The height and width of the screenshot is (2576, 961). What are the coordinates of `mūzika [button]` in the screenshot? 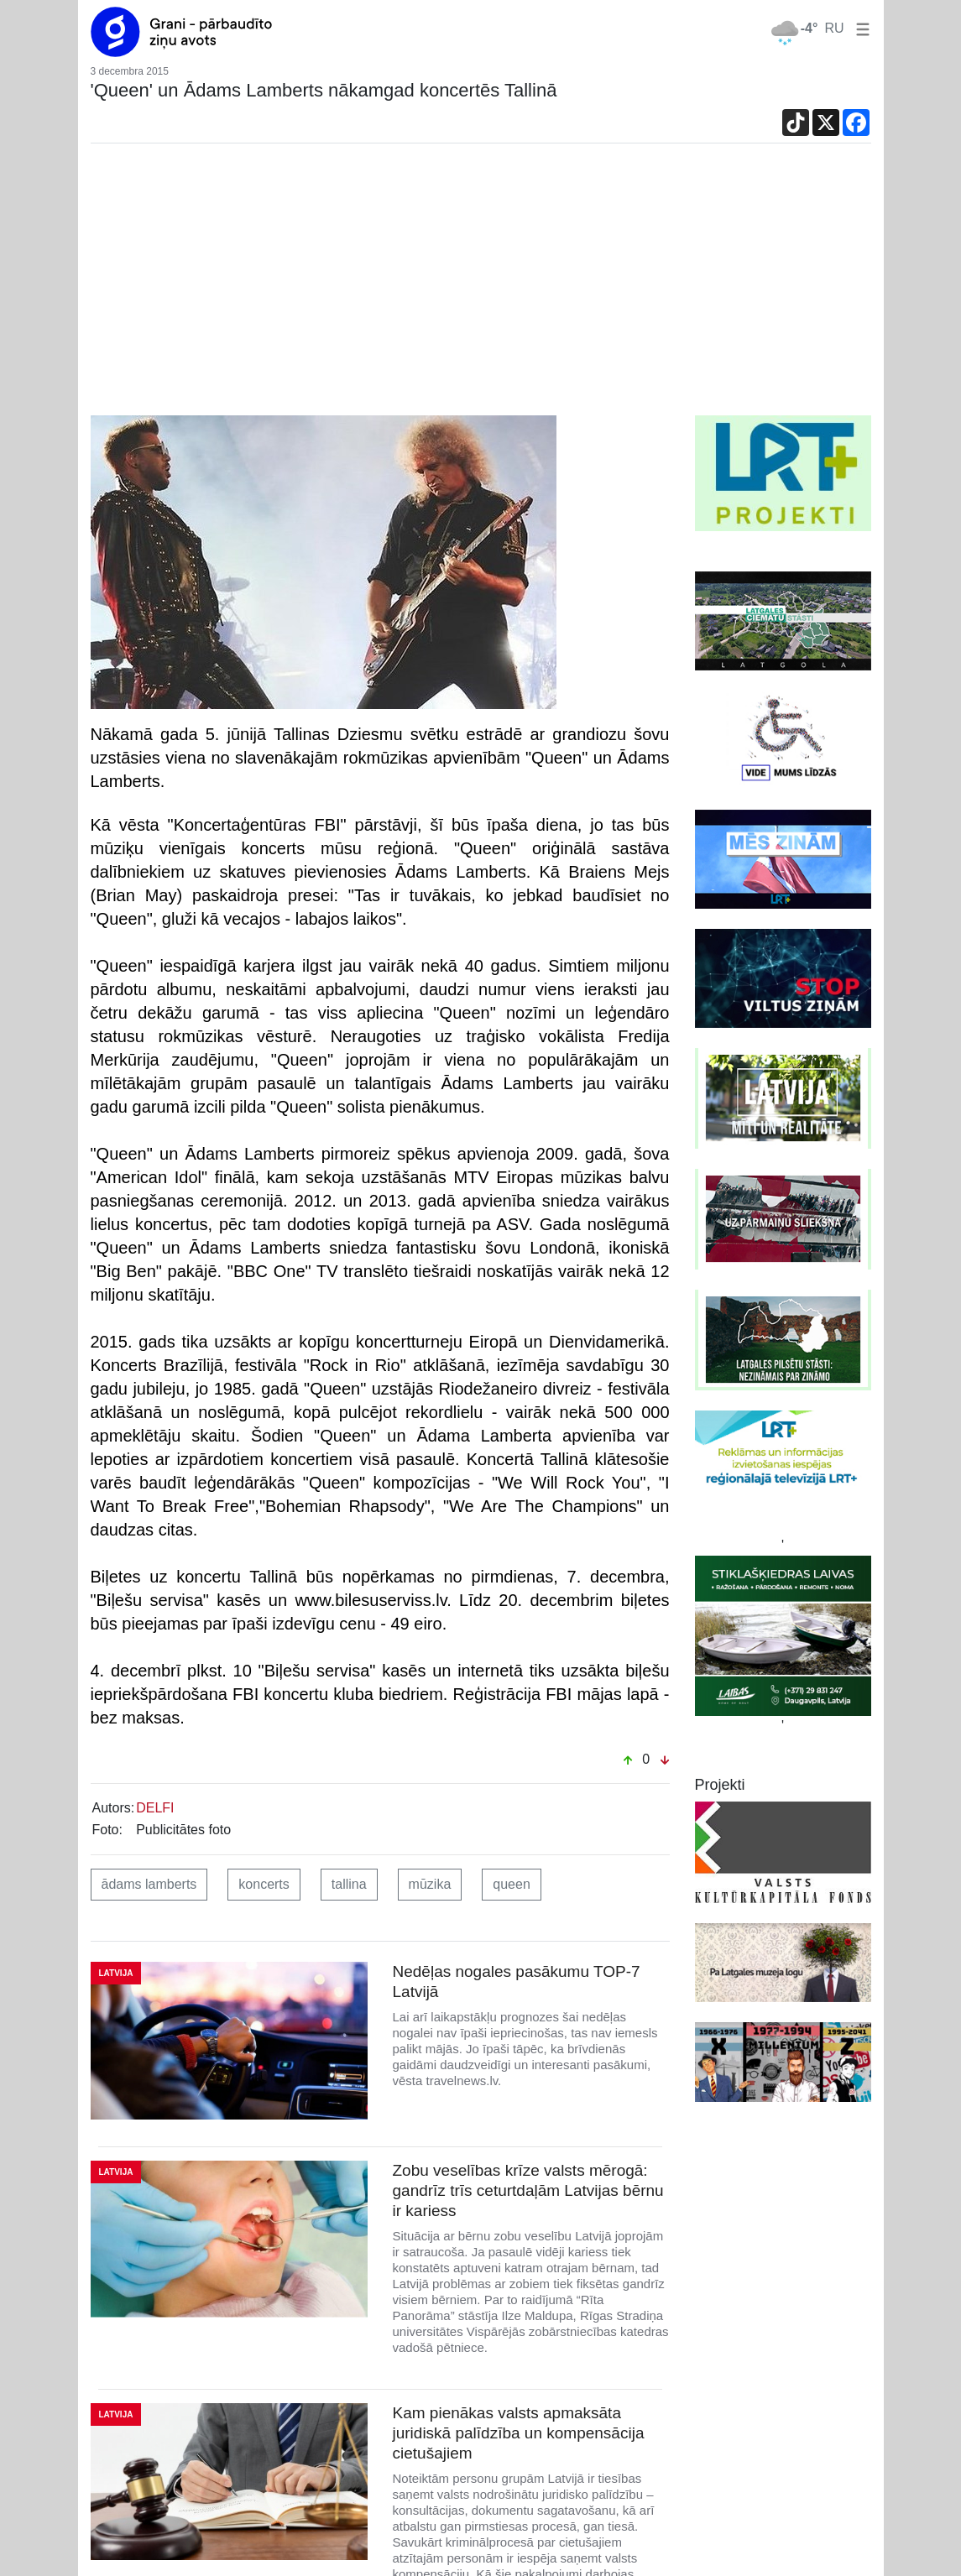 It's located at (430, 1884).